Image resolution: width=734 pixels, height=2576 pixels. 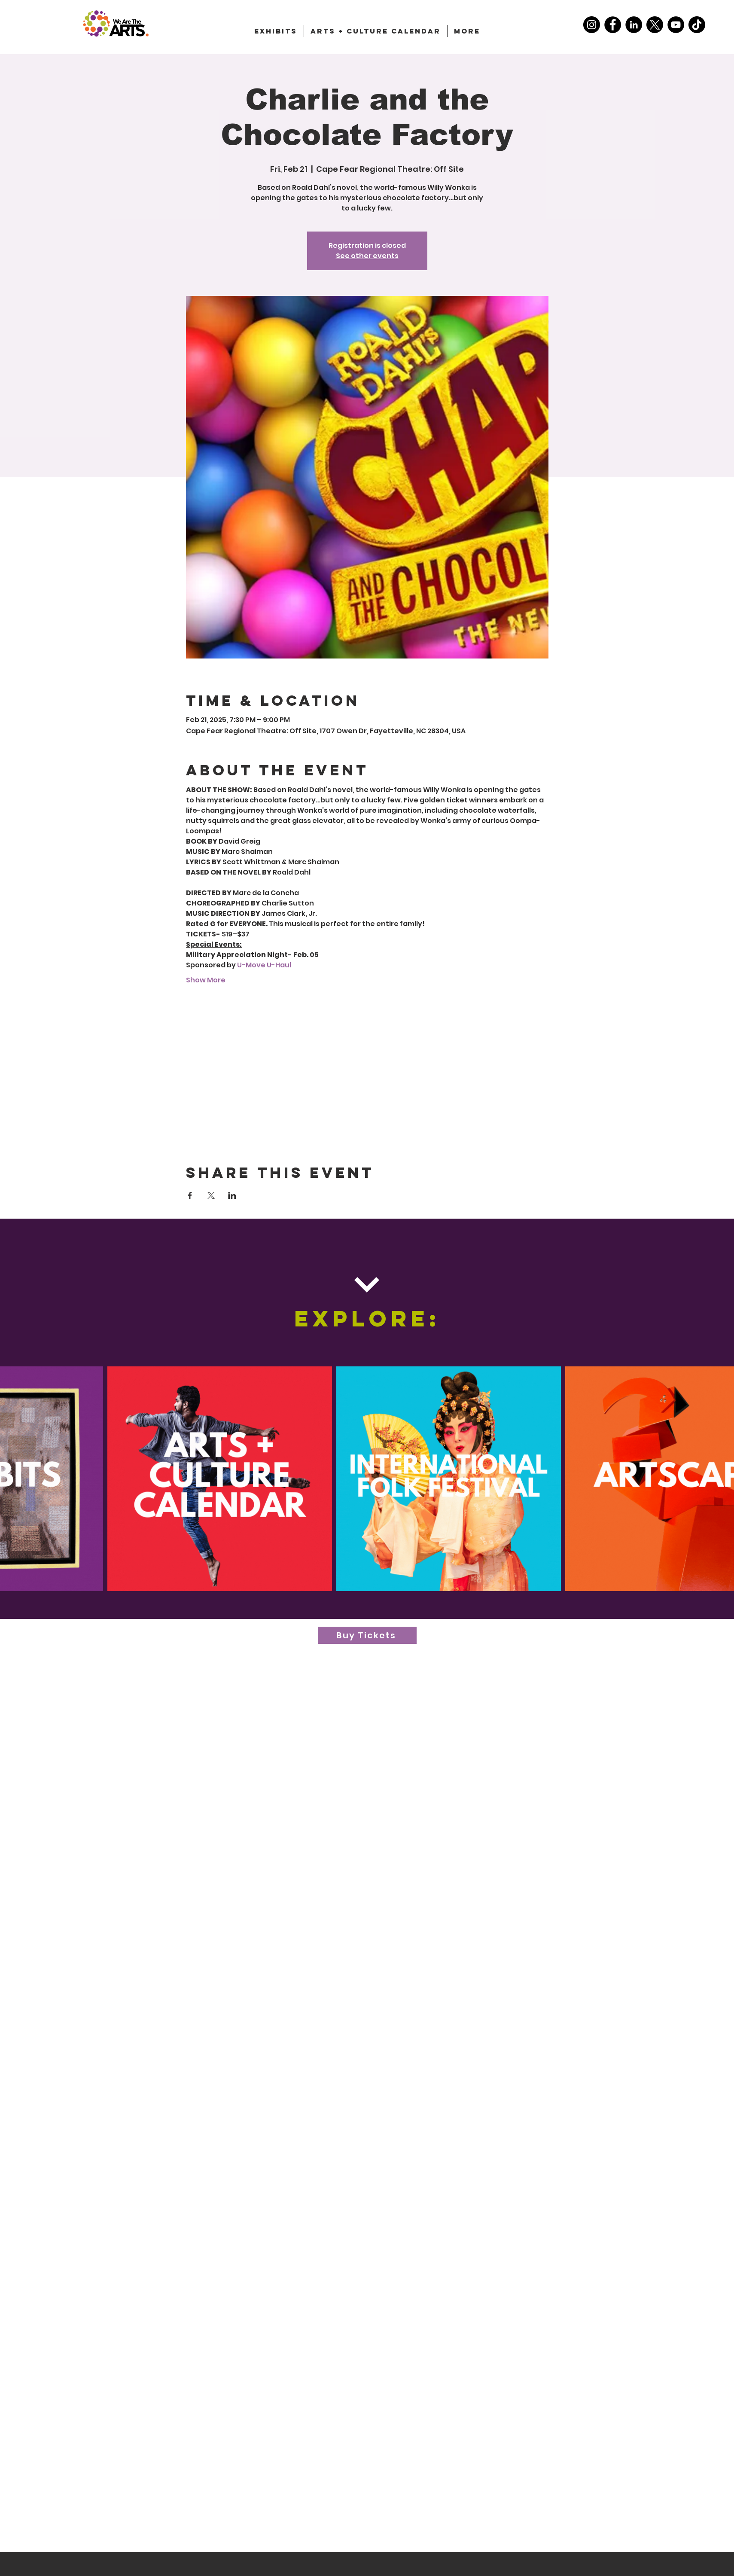 What do you see at coordinates (232, 1195) in the screenshot?
I see `[Share event on LinkedIn]` at bounding box center [232, 1195].